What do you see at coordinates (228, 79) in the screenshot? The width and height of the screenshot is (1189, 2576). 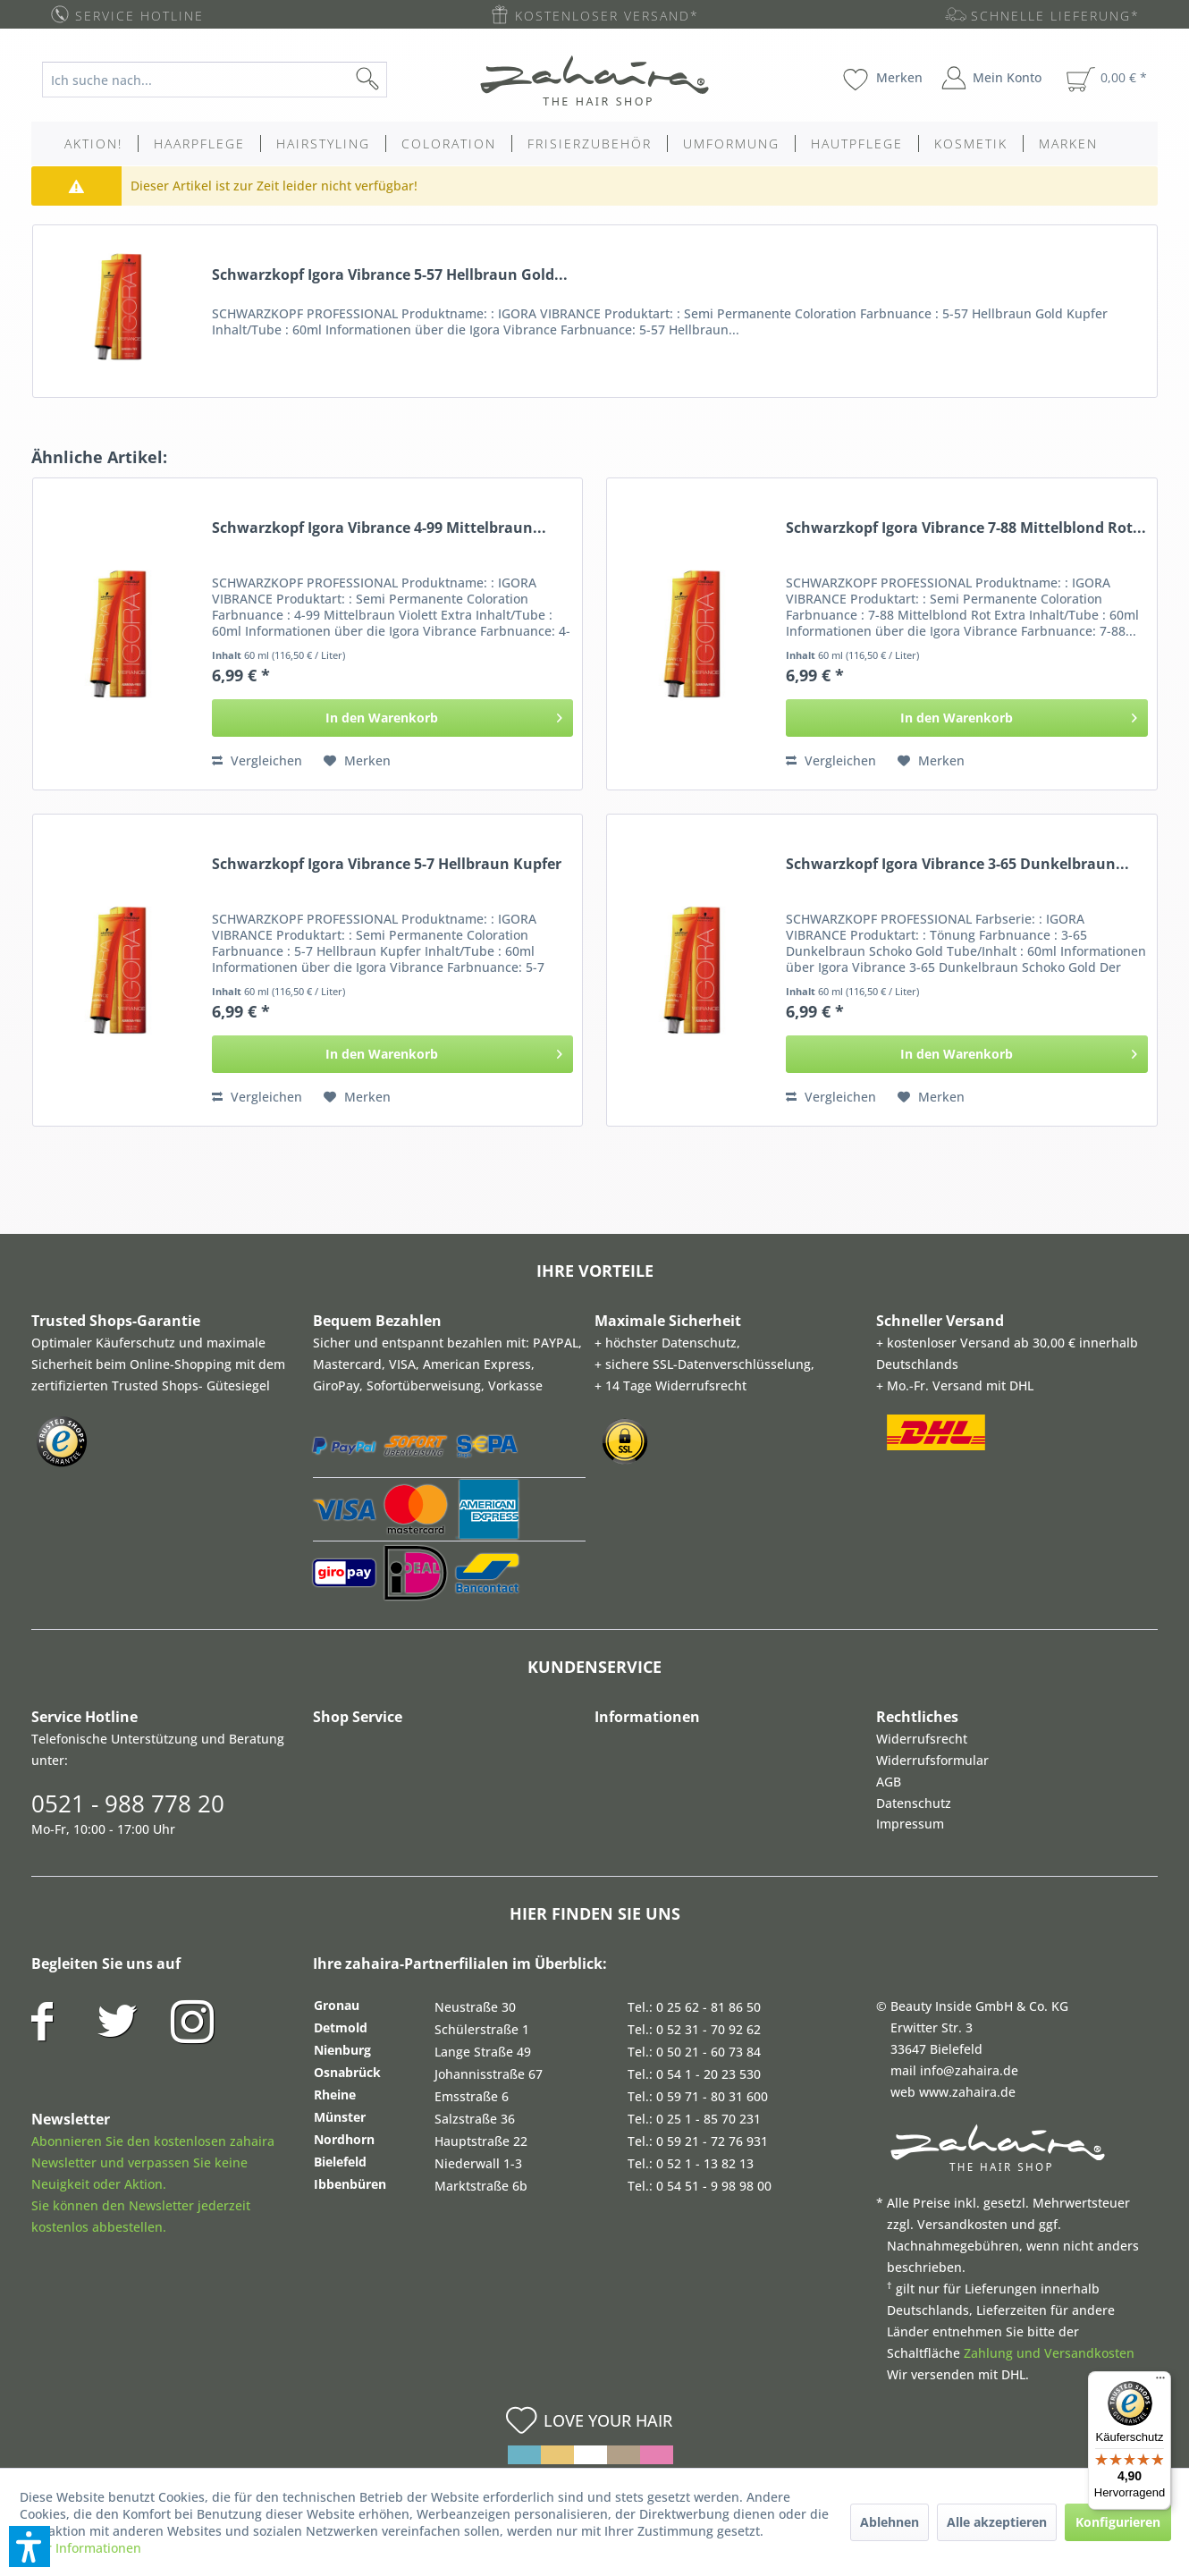 I see `[menuitem]` at bounding box center [228, 79].